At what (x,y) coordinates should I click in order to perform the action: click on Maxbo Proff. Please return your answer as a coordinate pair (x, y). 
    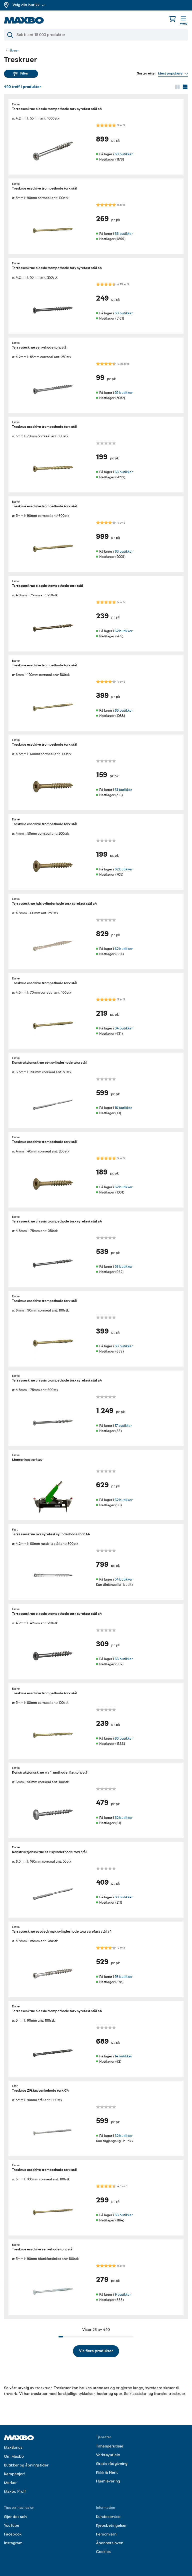
    Looking at the image, I should click on (15, 2491).